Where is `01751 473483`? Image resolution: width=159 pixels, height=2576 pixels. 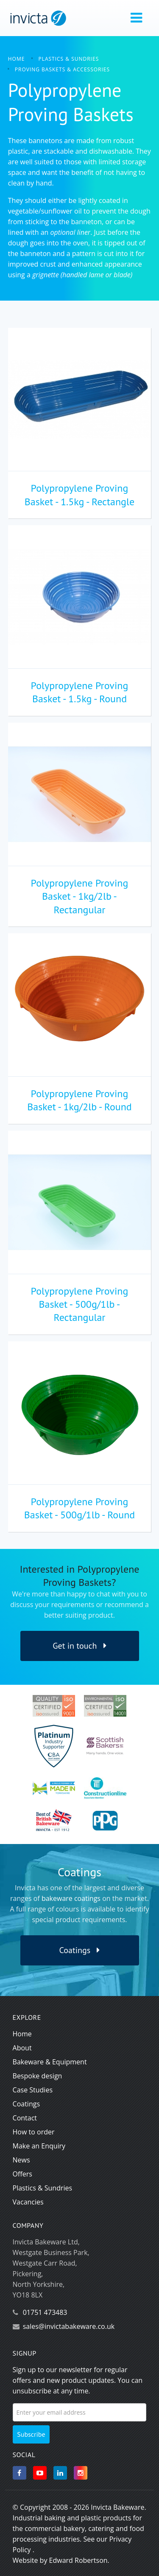 01751 473483 is located at coordinates (45, 2312).